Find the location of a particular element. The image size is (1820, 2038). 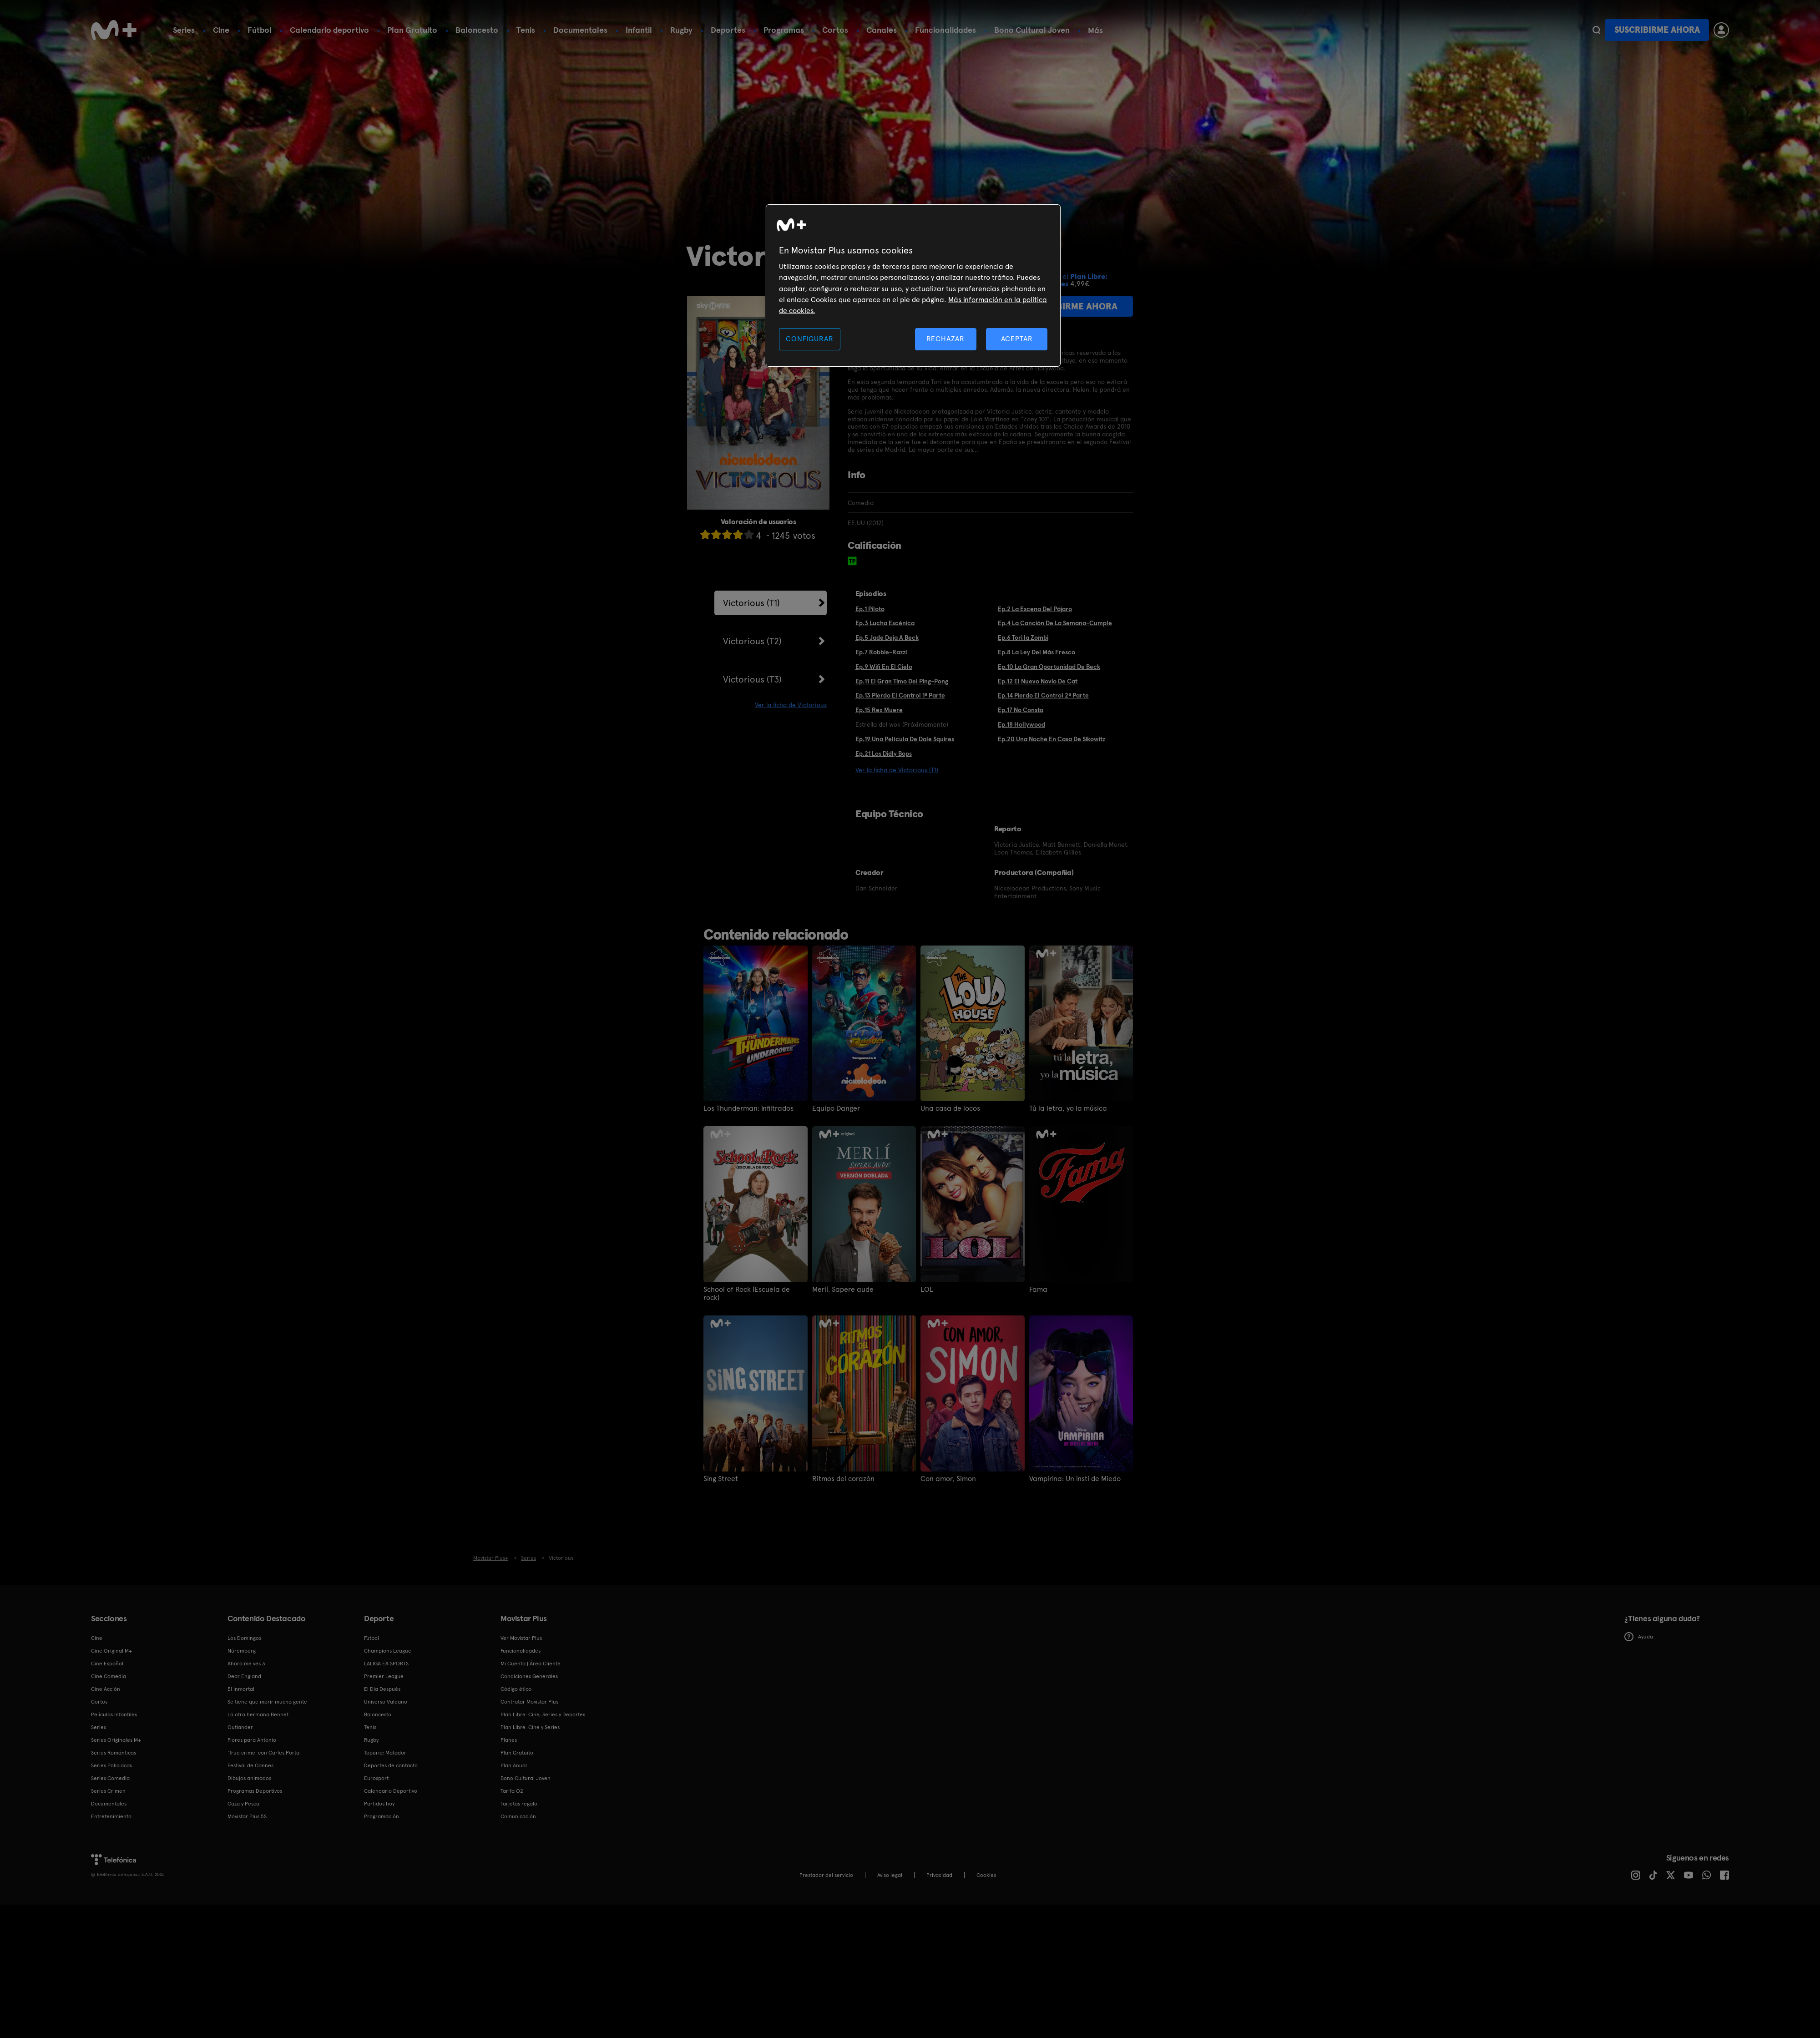

Se tiene que morir mucha gente is located at coordinates (267, 1702).